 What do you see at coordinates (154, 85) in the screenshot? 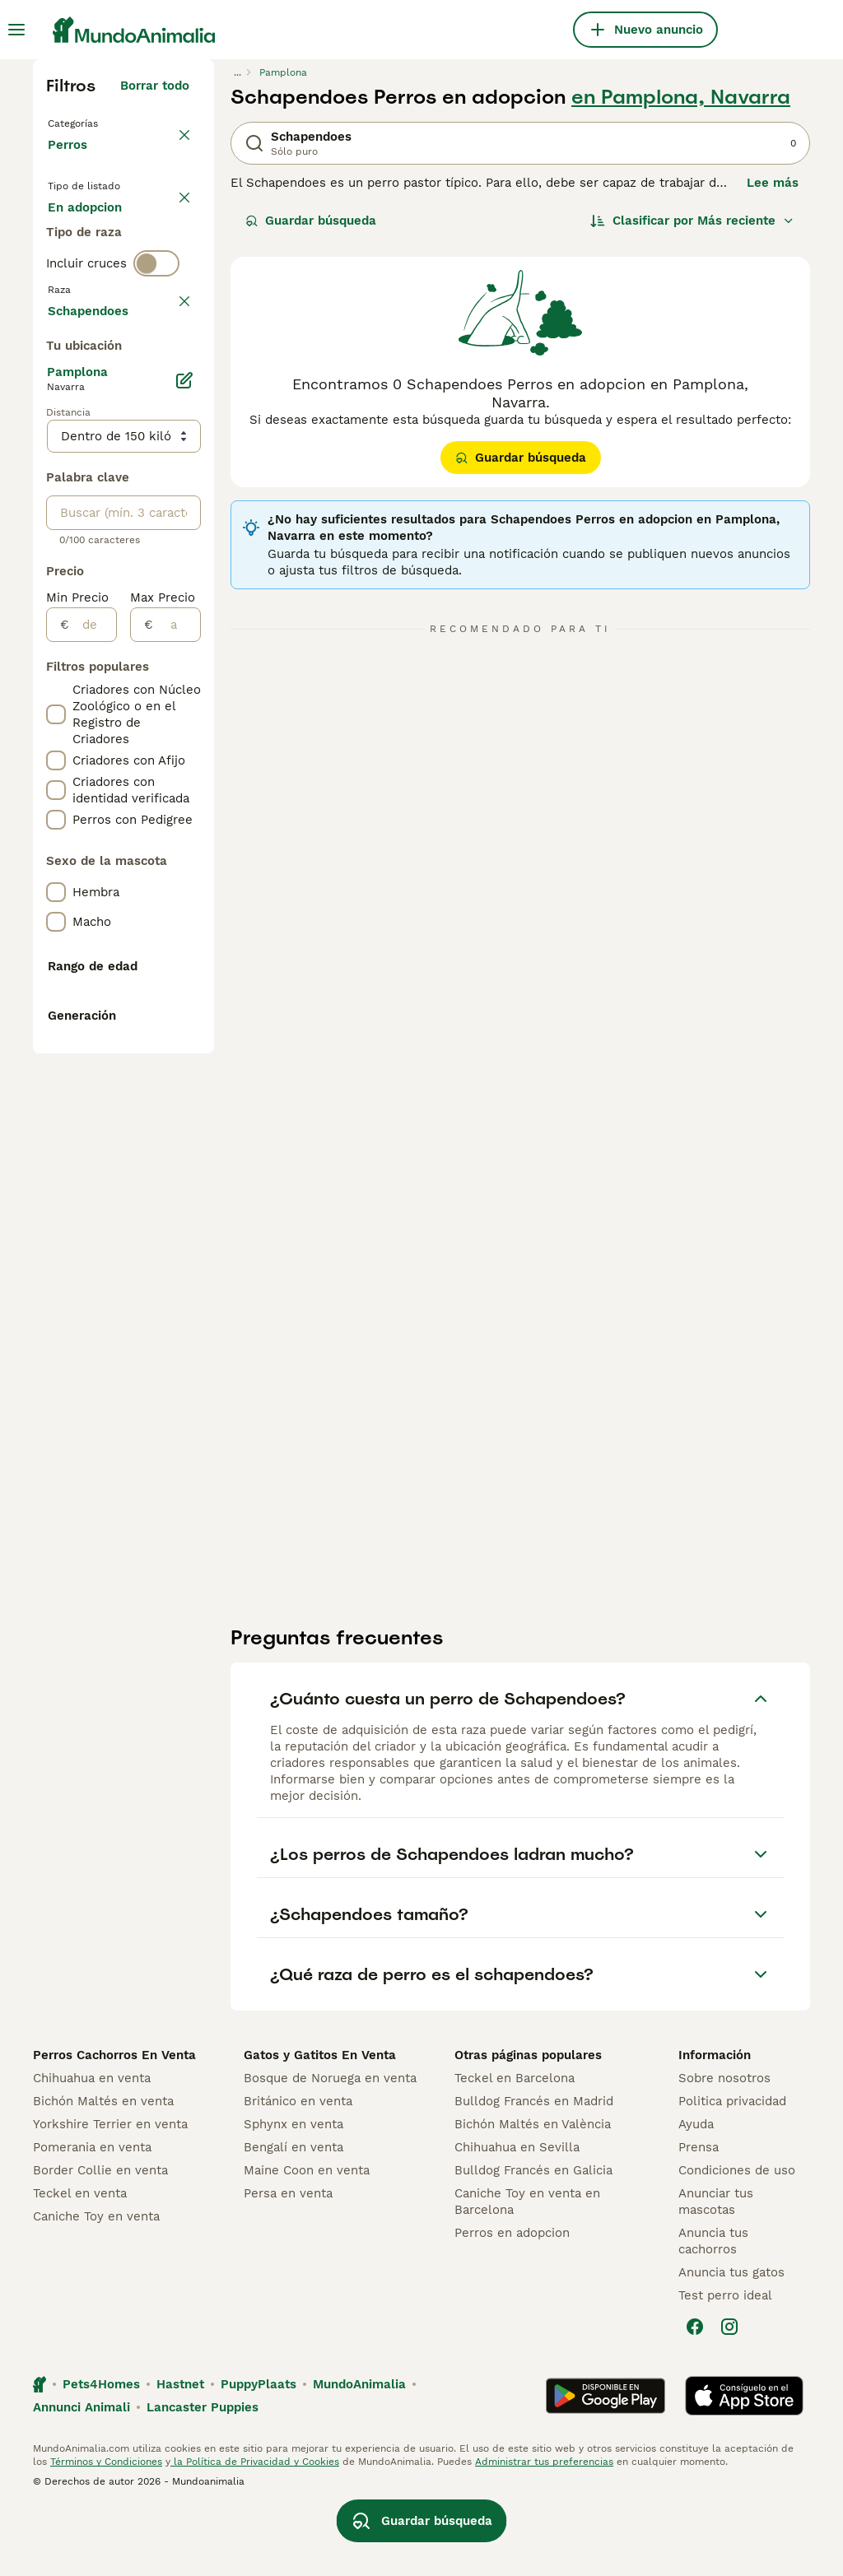
I see `Borrar todo` at bounding box center [154, 85].